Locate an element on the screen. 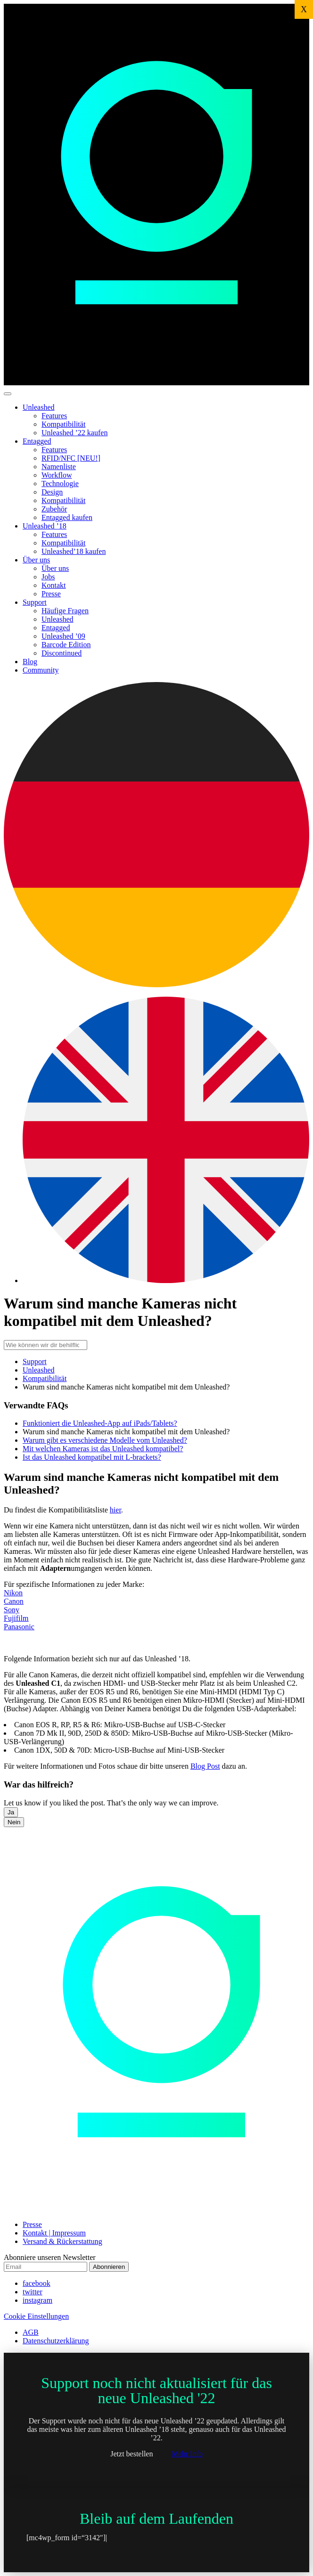 The image size is (313, 2576). Unleashed ’22 kaufen is located at coordinates (74, 433).